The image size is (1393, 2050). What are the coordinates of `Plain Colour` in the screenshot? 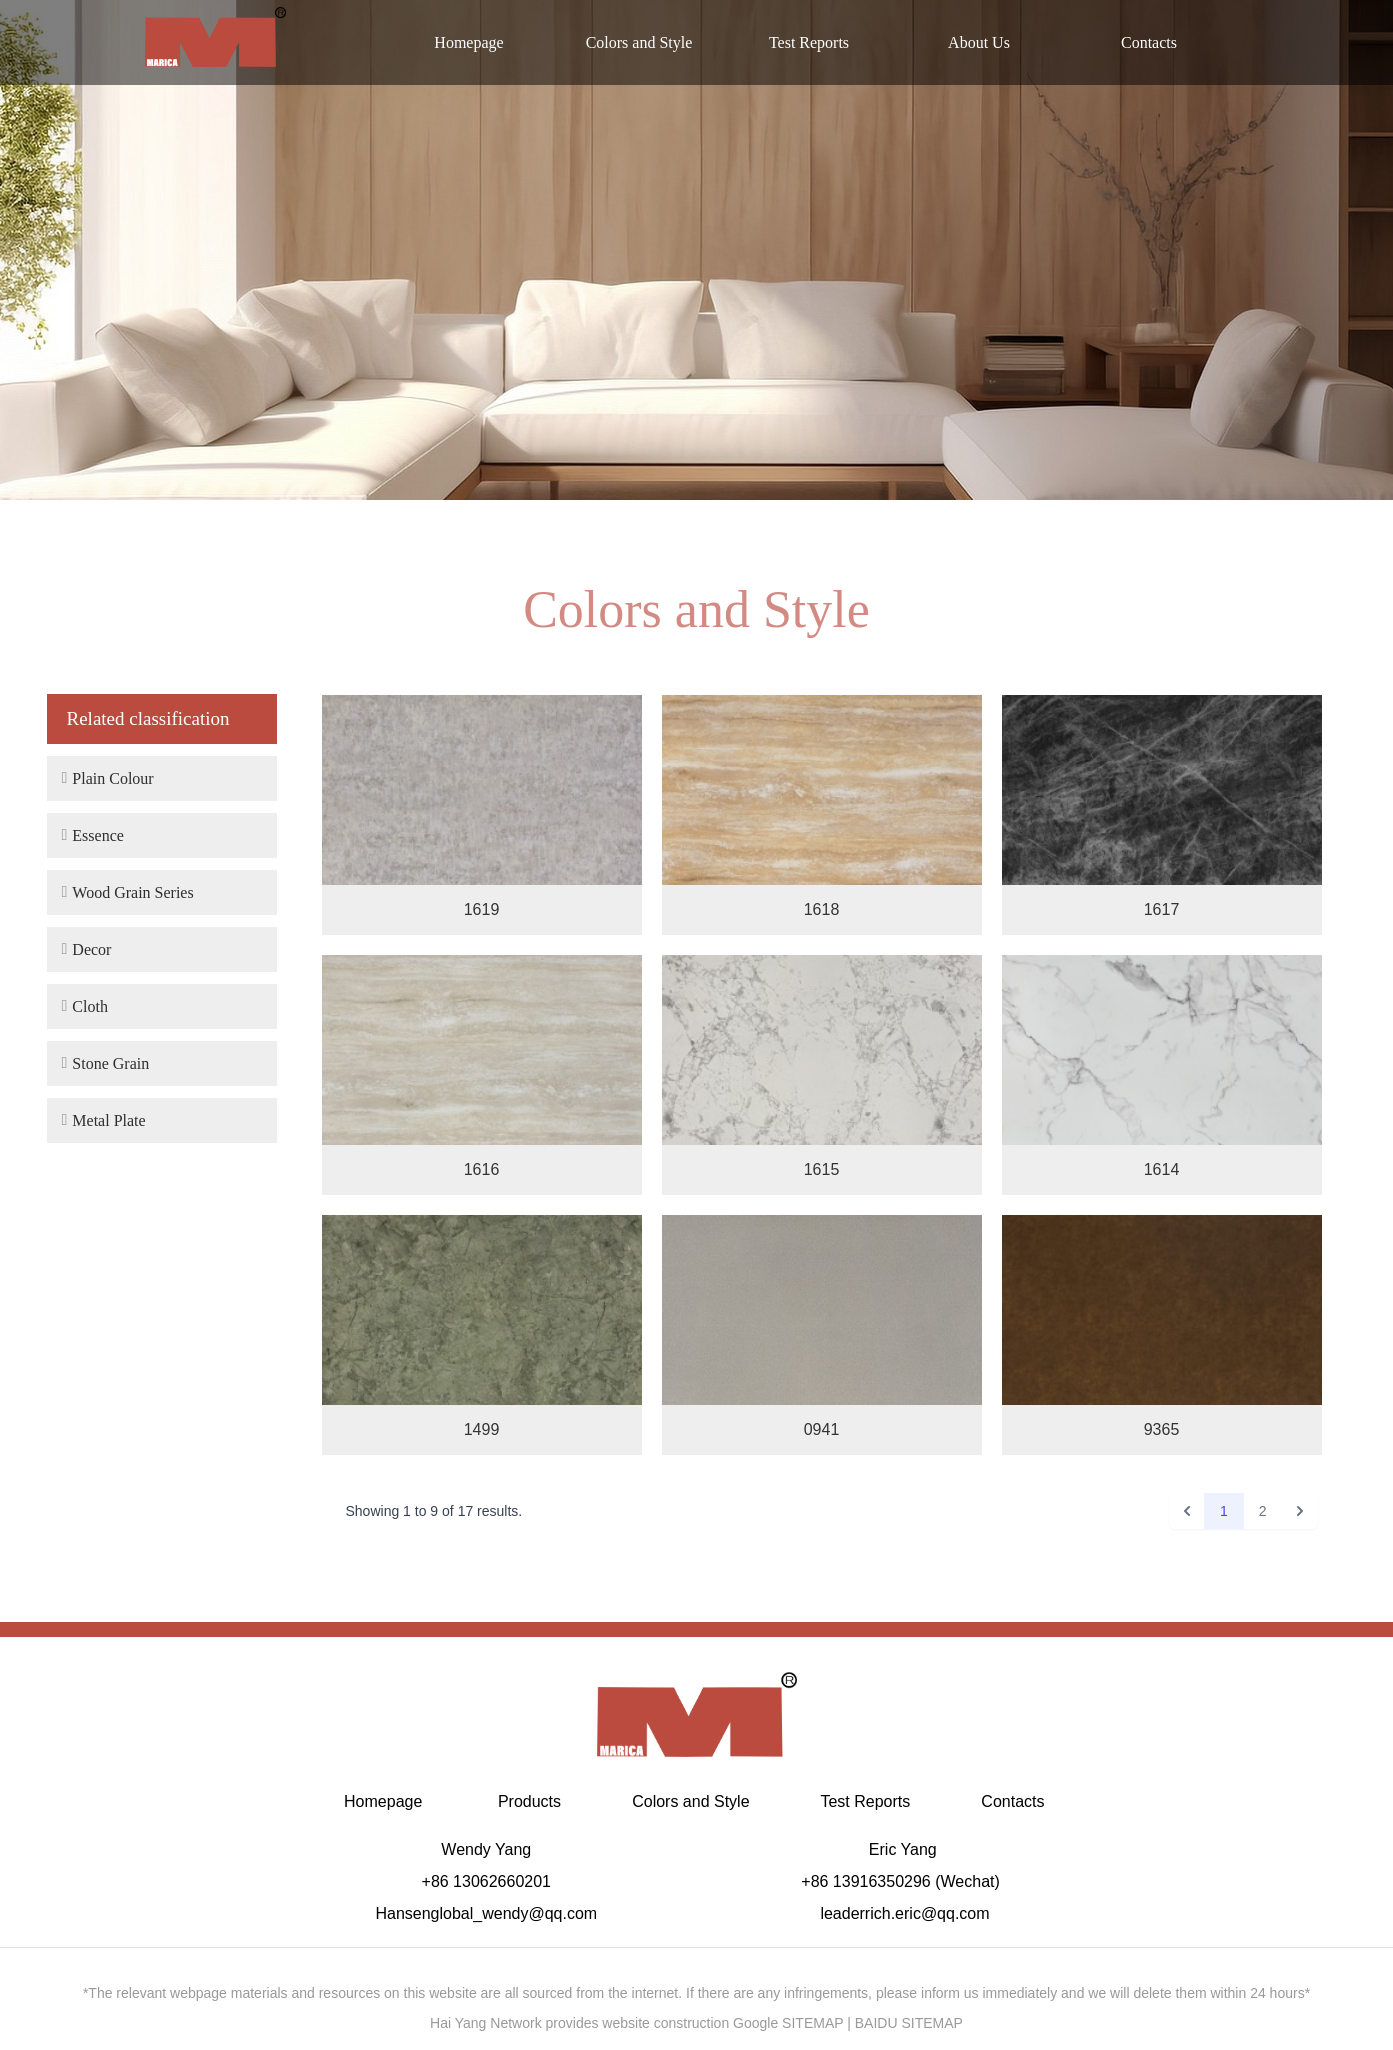 It's located at (108, 778).